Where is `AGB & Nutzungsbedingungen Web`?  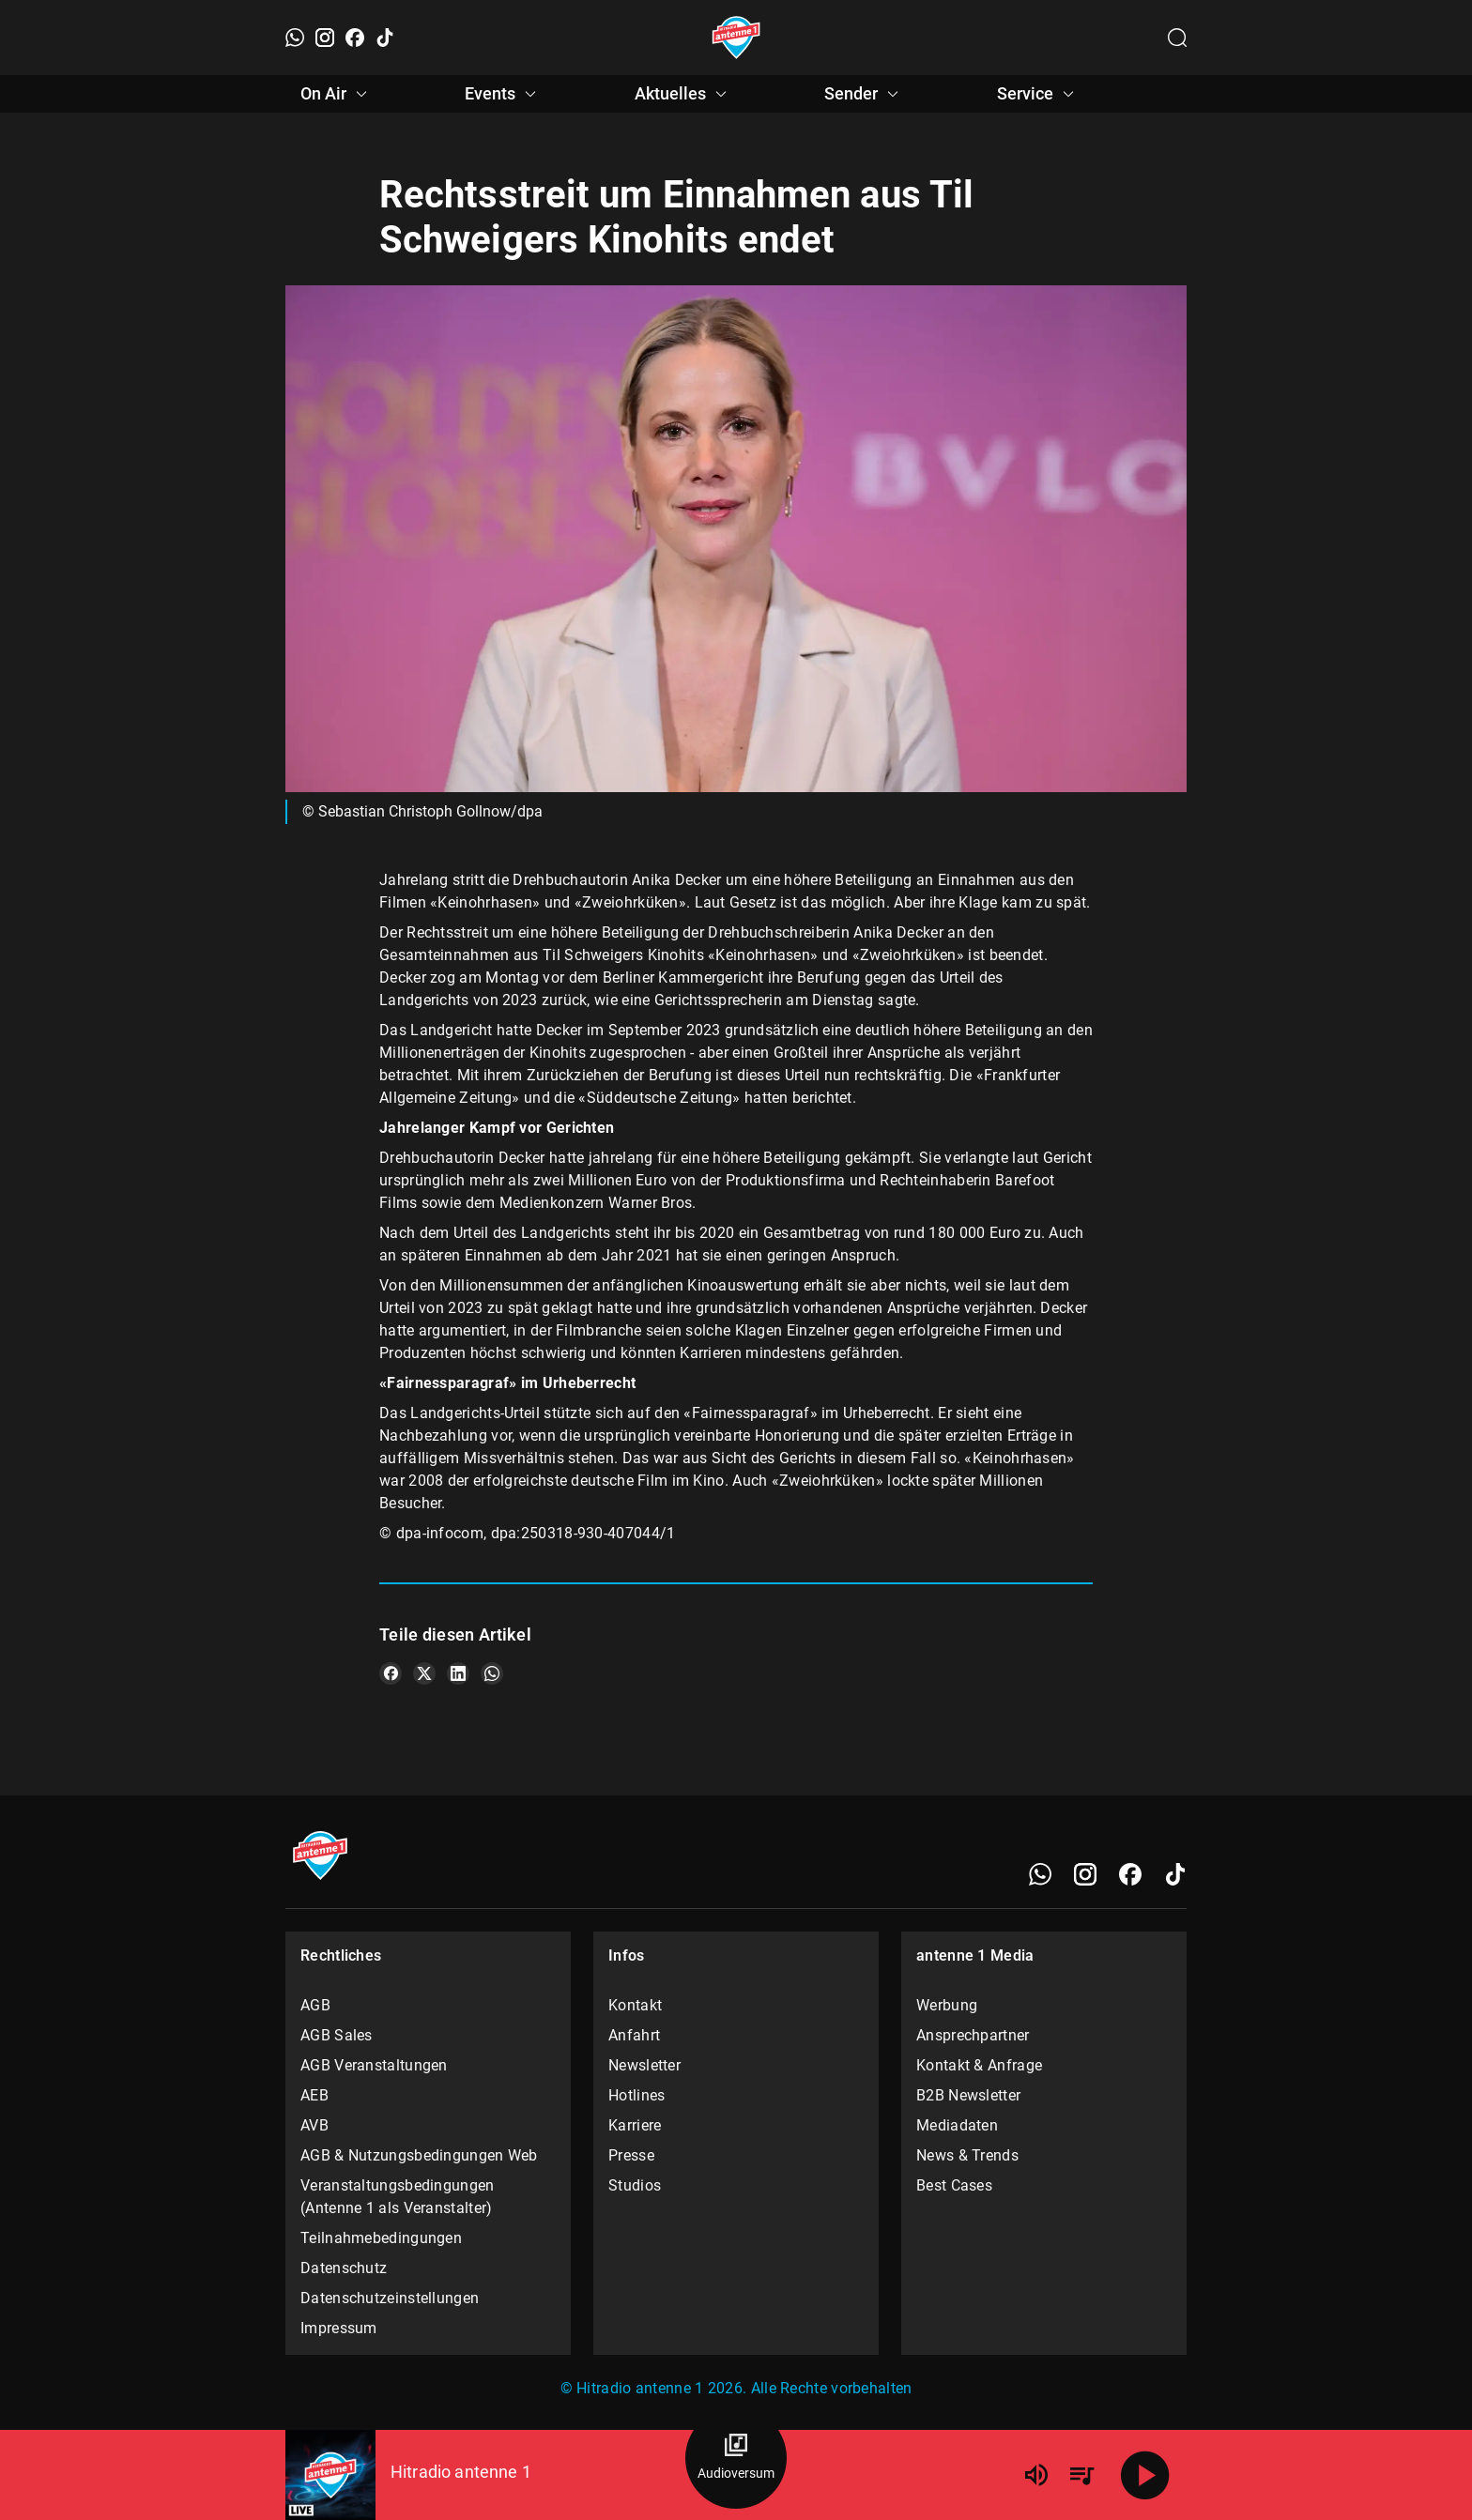
AGB & Nutzungsbedingungen Web is located at coordinates (419, 2155).